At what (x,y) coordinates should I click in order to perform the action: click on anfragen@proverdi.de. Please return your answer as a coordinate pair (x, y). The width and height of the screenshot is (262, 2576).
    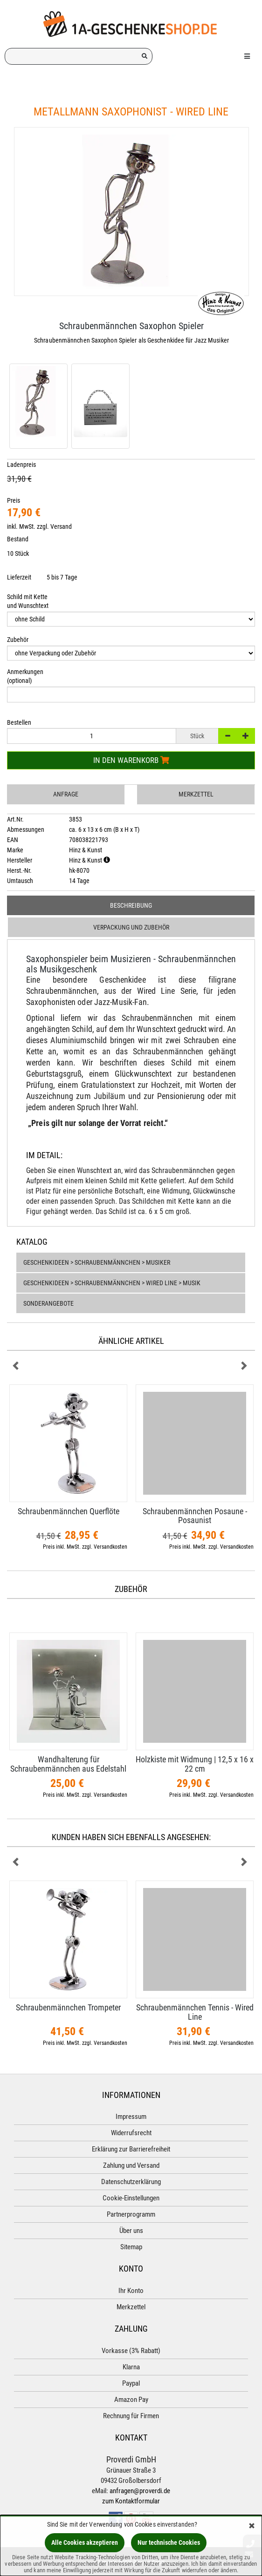
    Looking at the image, I should click on (140, 2491).